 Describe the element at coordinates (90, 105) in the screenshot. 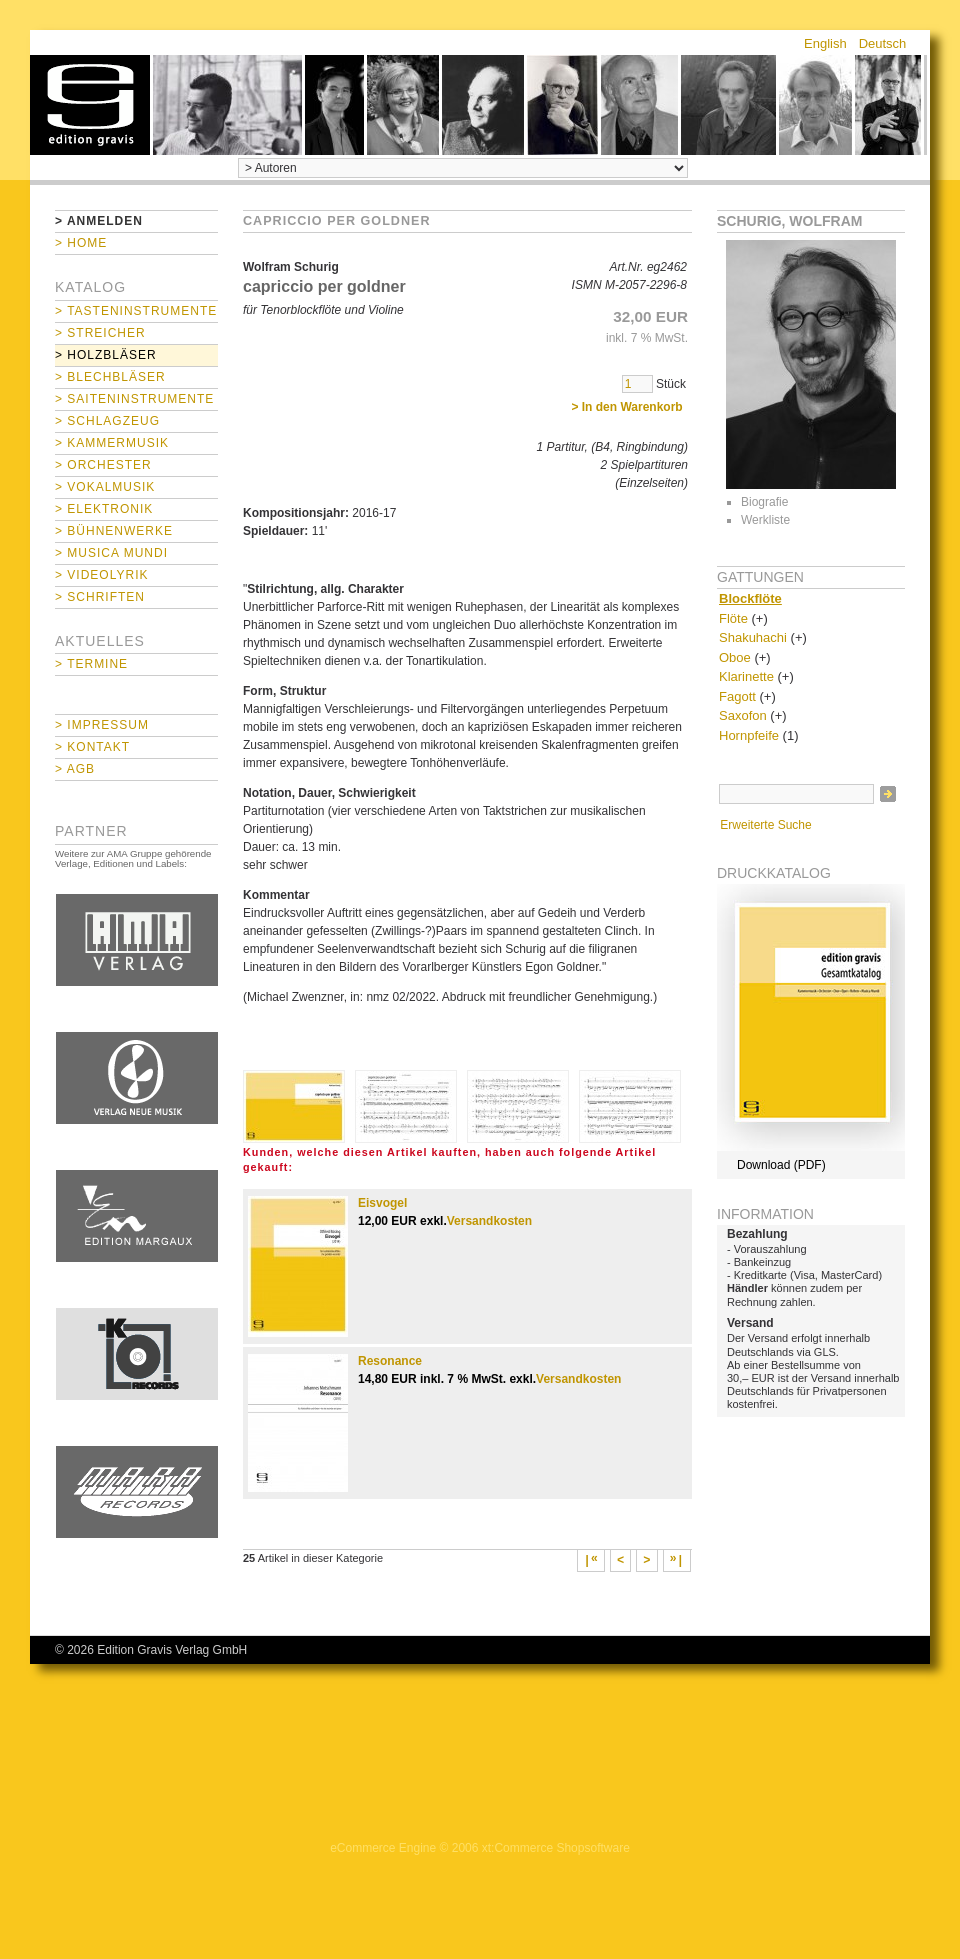

I see `home` at that location.